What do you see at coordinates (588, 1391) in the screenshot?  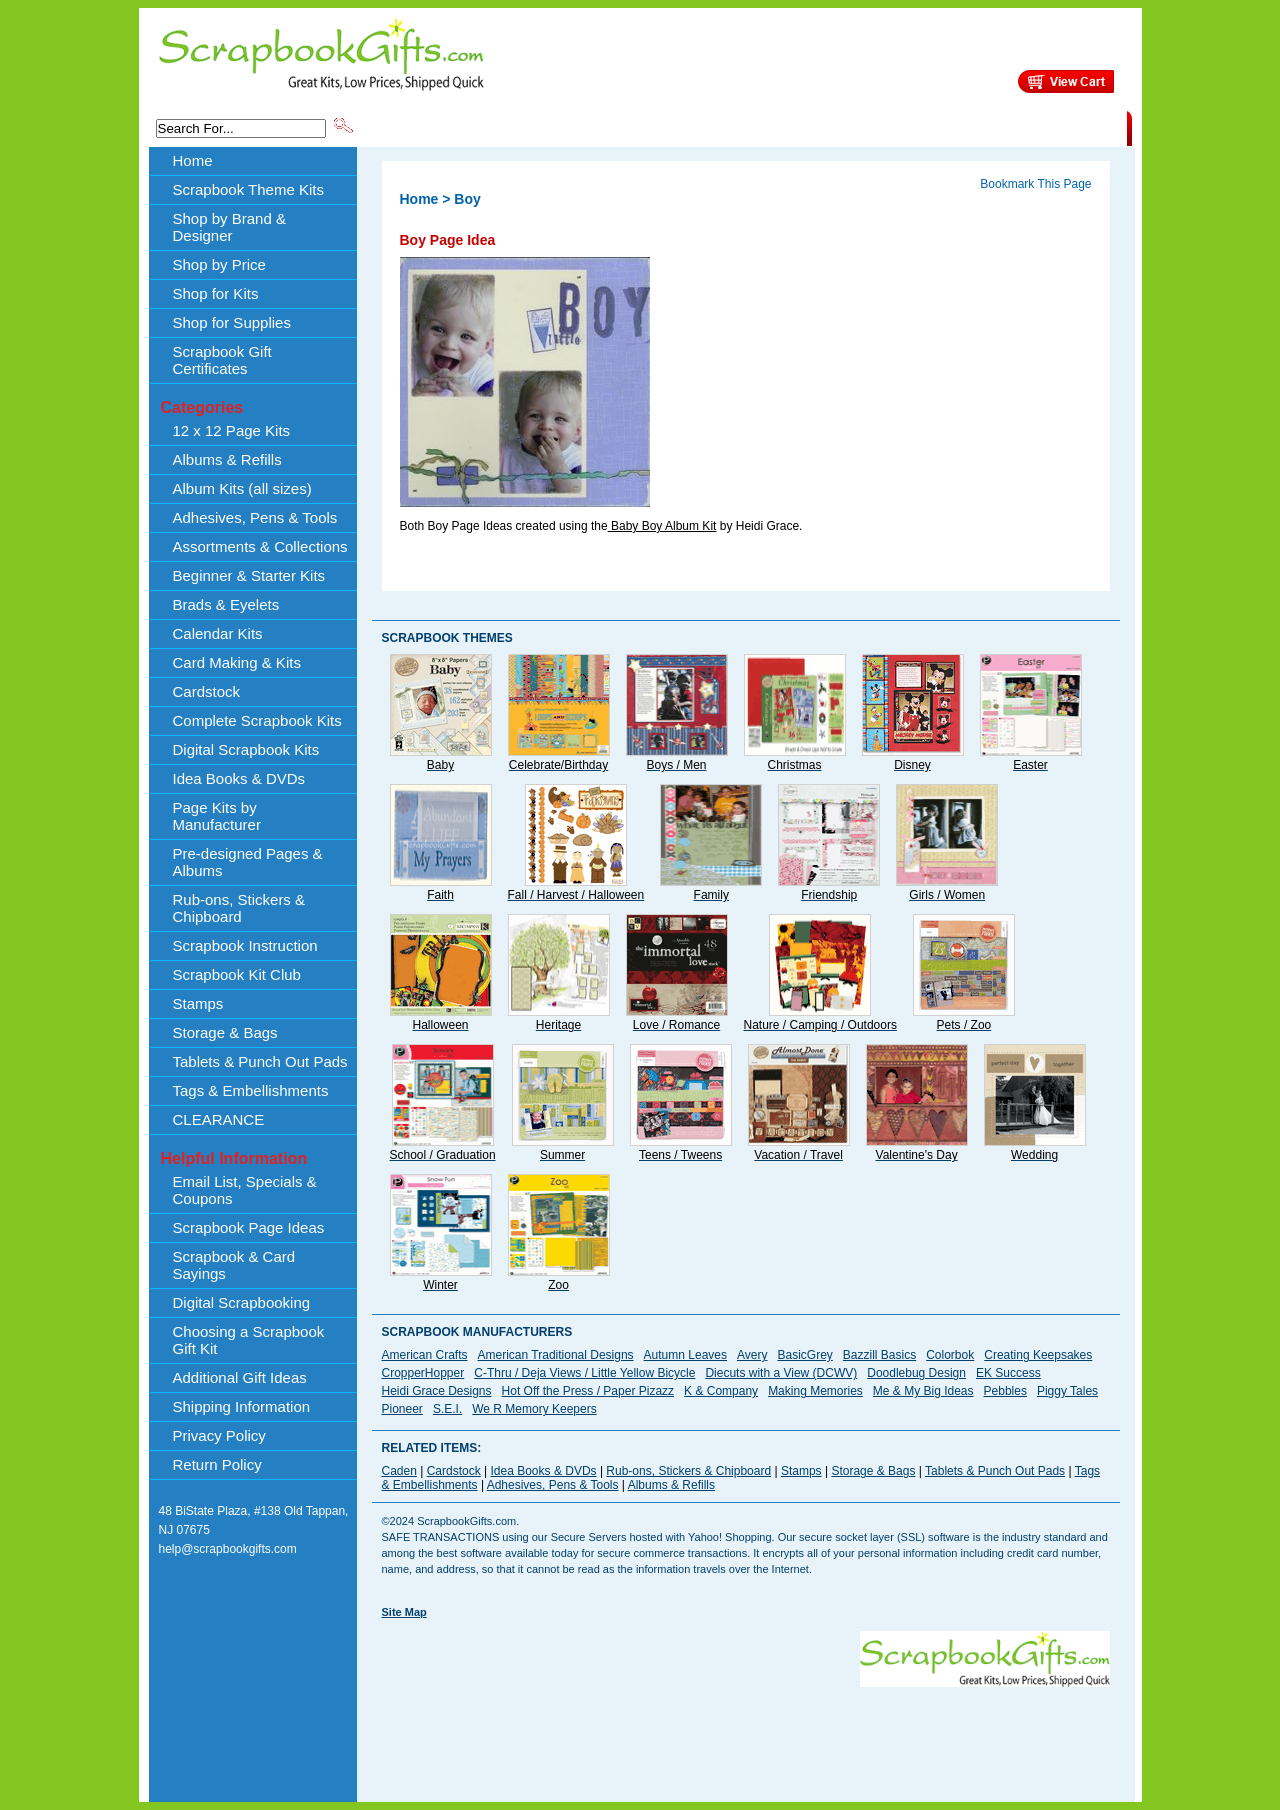 I see `Hot Off the Press / Paper Pizazz` at bounding box center [588, 1391].